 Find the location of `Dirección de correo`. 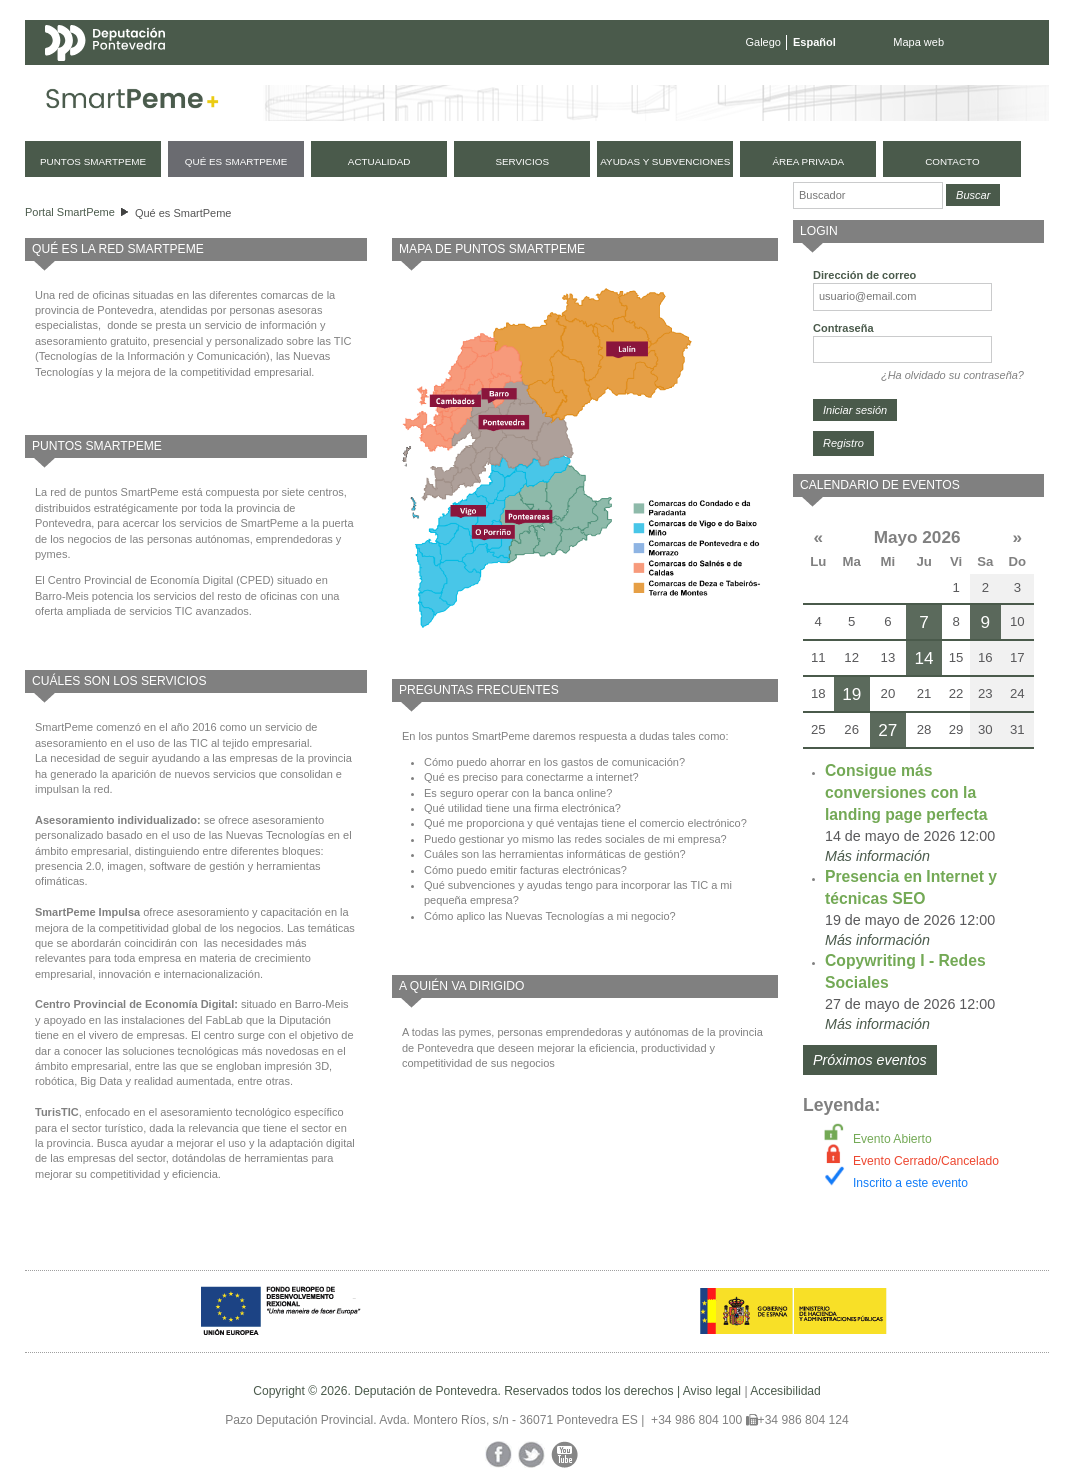

Dirección de correo is located at coordinates (864, 275).